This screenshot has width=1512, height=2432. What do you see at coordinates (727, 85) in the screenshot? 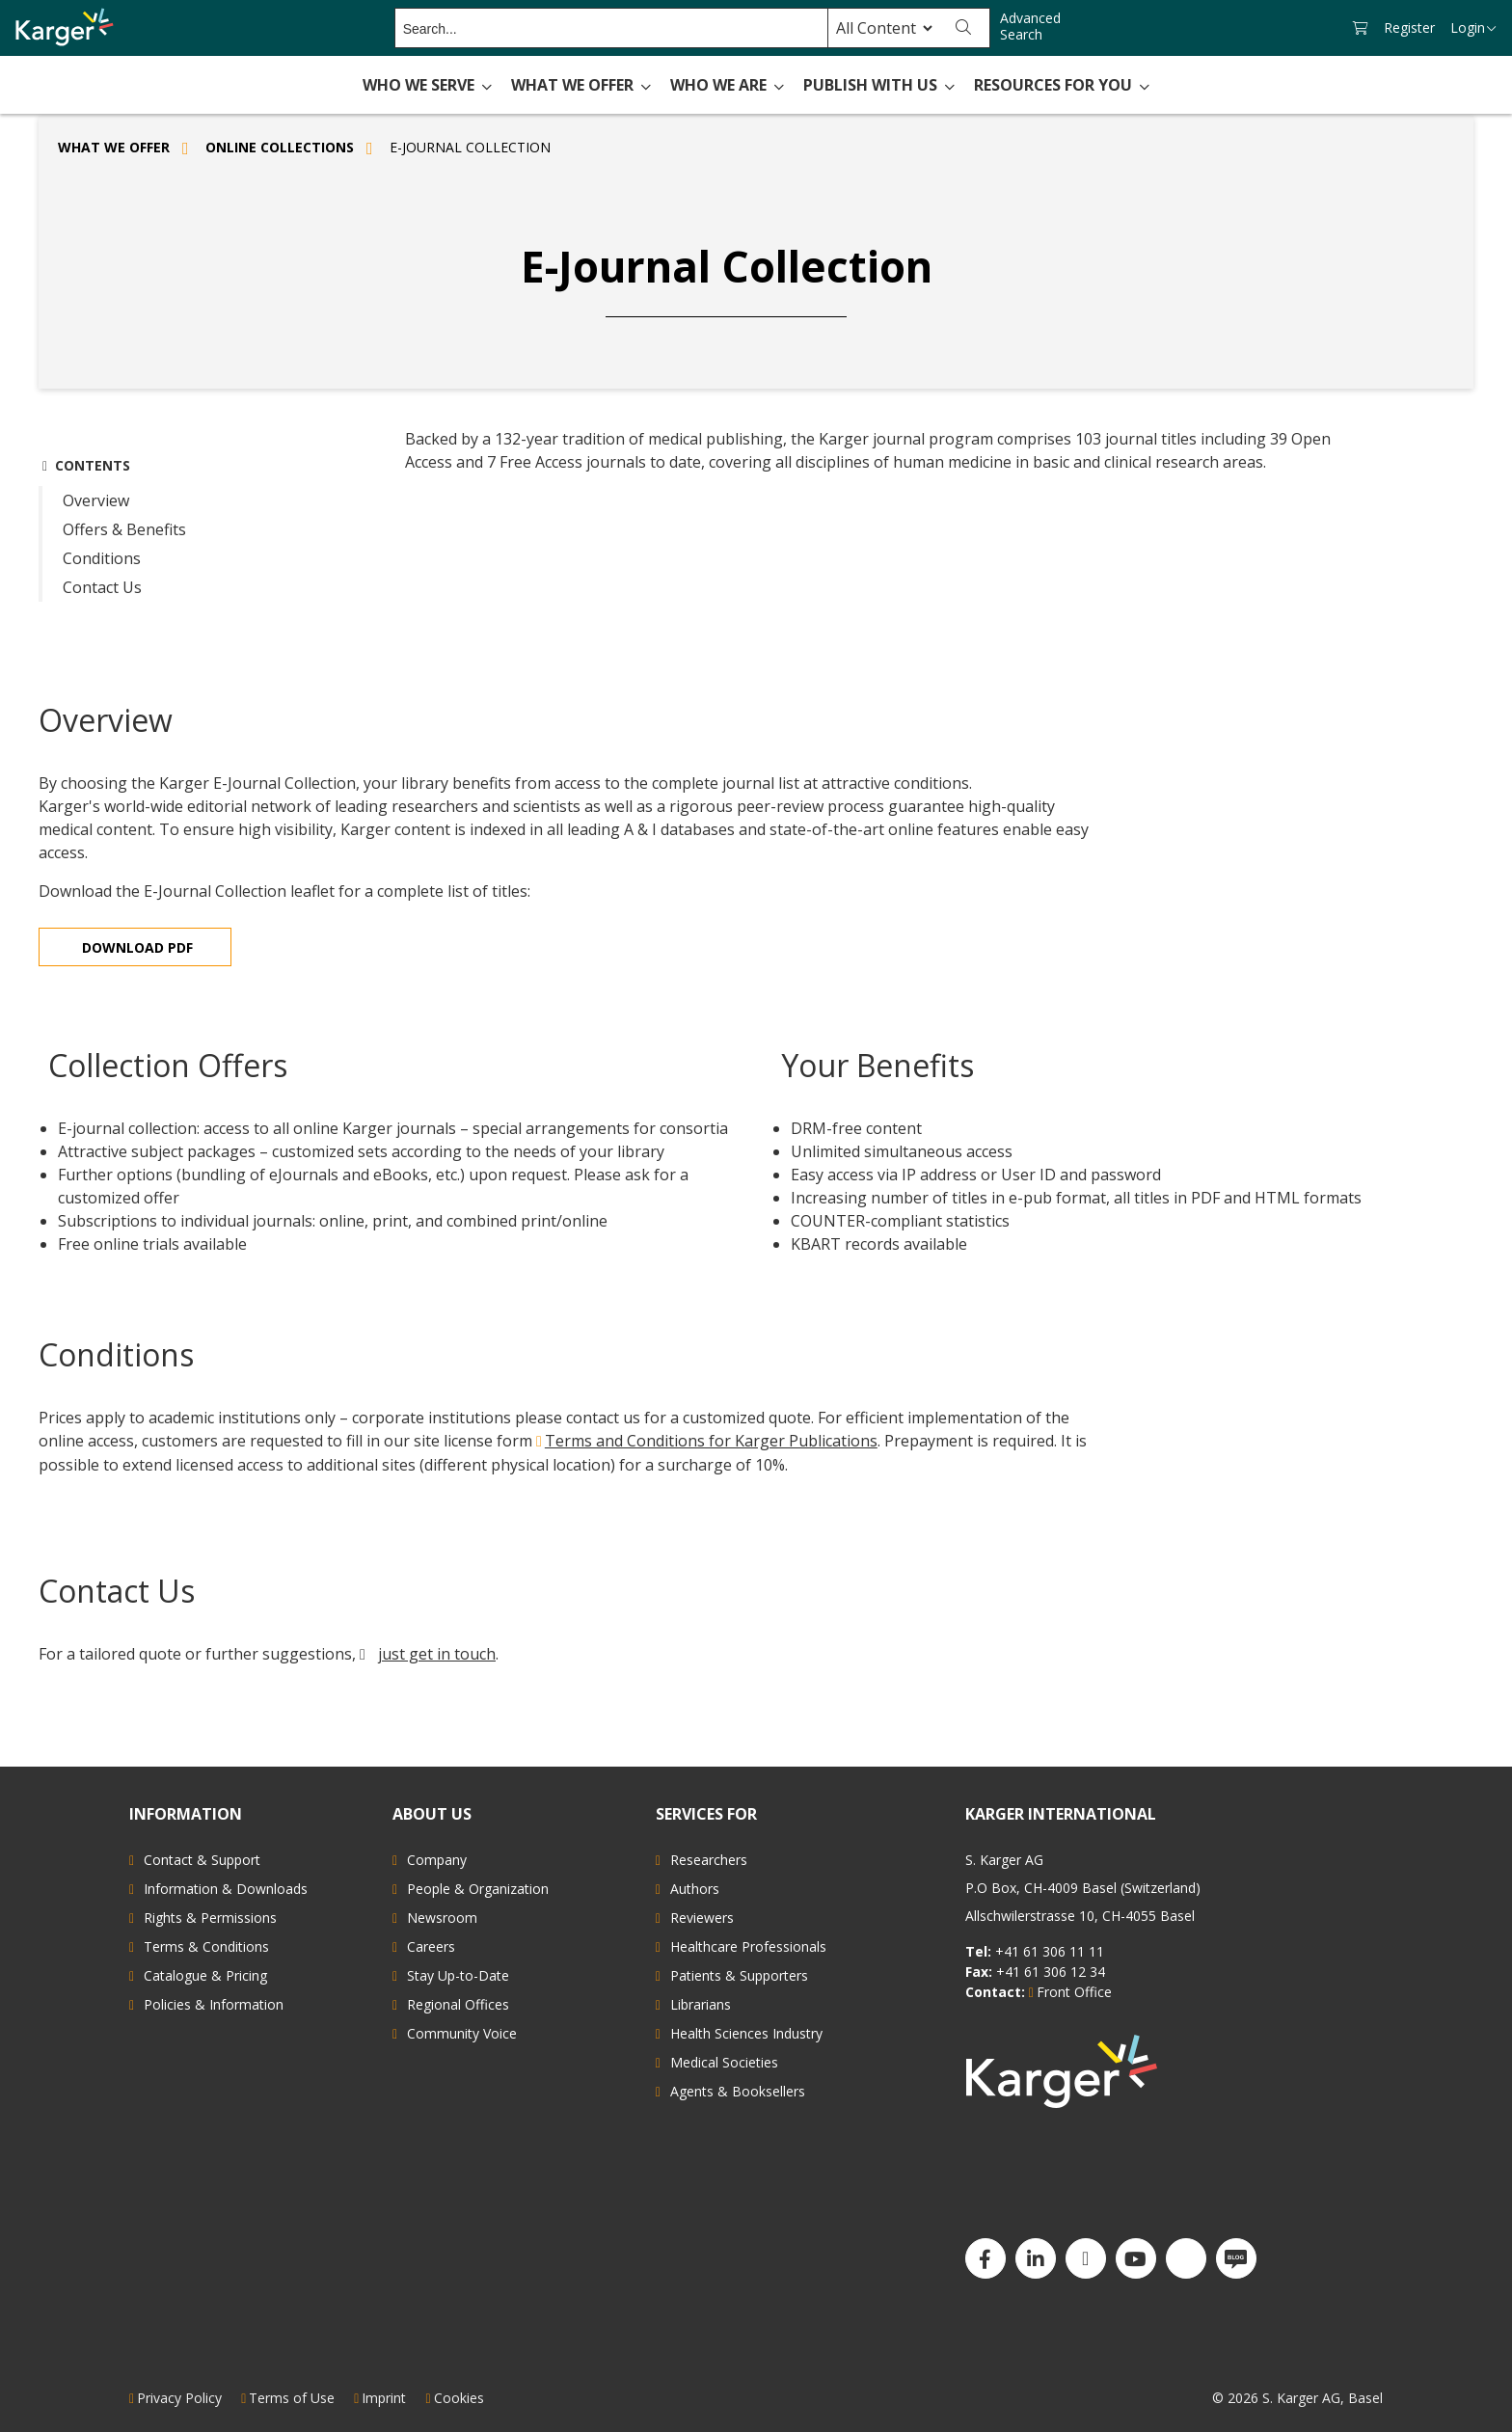
I see `Who We Are` at bounding box center [727, 85].